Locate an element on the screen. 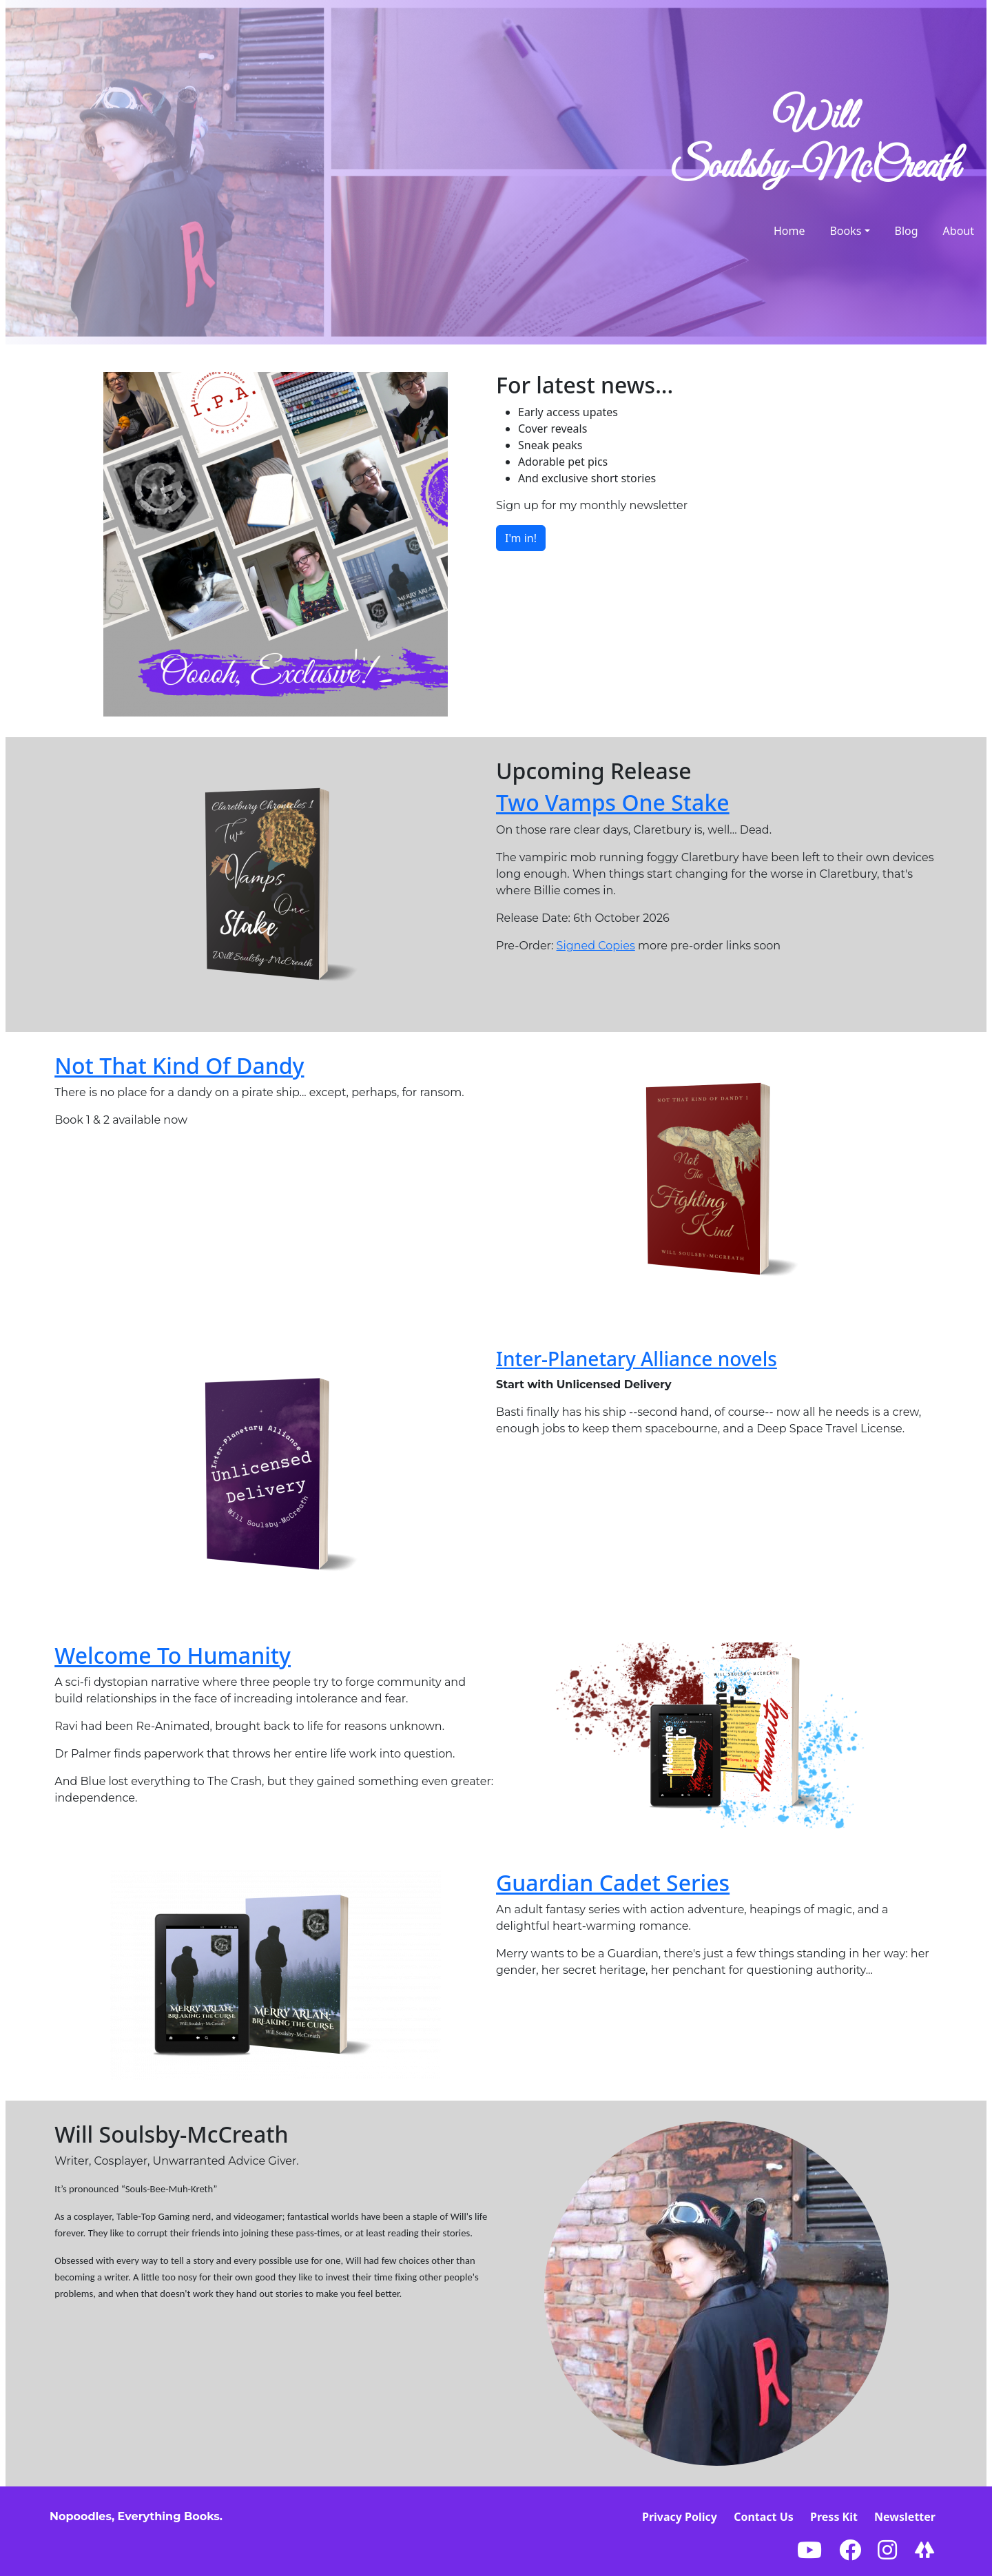 The image size is (992, 2576). Home is located at coordinates (789, 230).